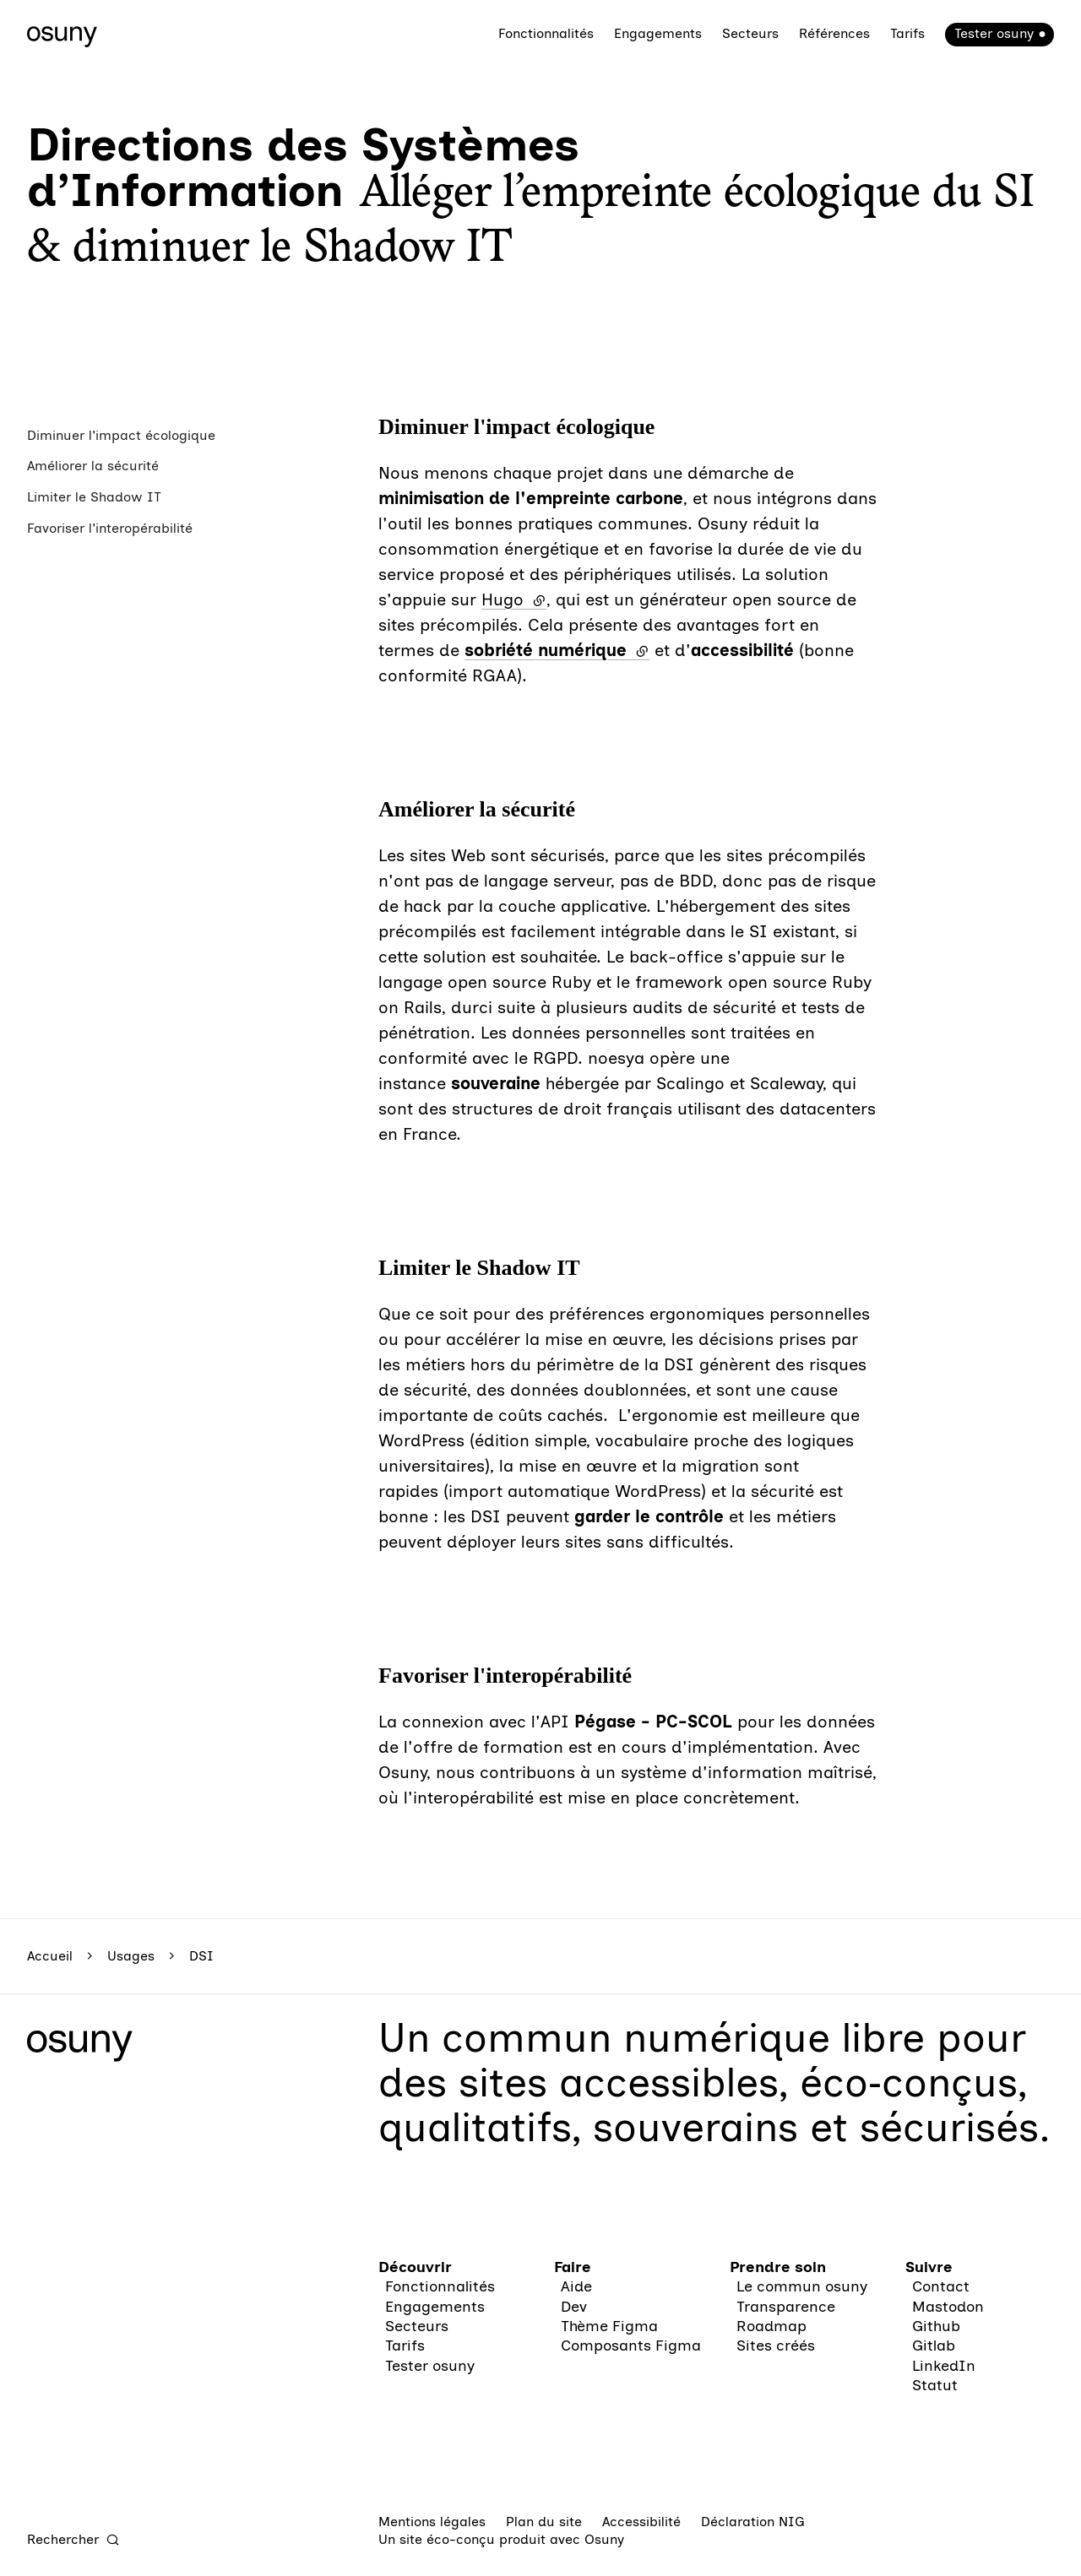 The width and height of the screenshot is (1081, 2576). What do you see at coordinates (801, 2286) in the screenshot?
I see `Le commun osuny` at bounding box center [801, 2286].